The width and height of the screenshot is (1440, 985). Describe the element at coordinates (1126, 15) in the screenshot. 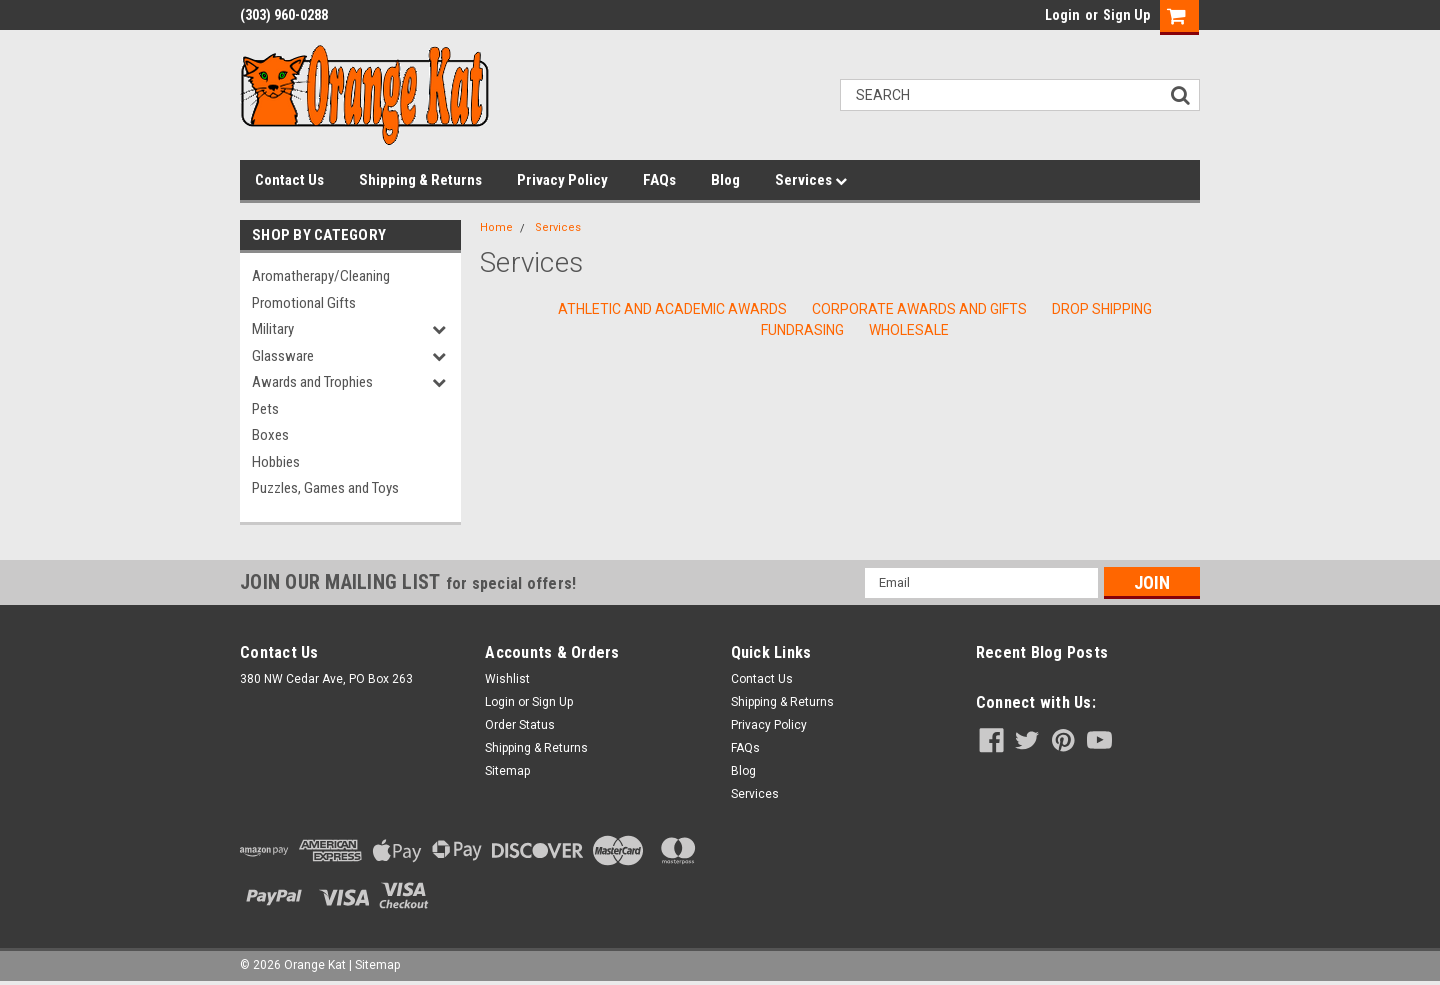

I see `Sign Up` at that location.